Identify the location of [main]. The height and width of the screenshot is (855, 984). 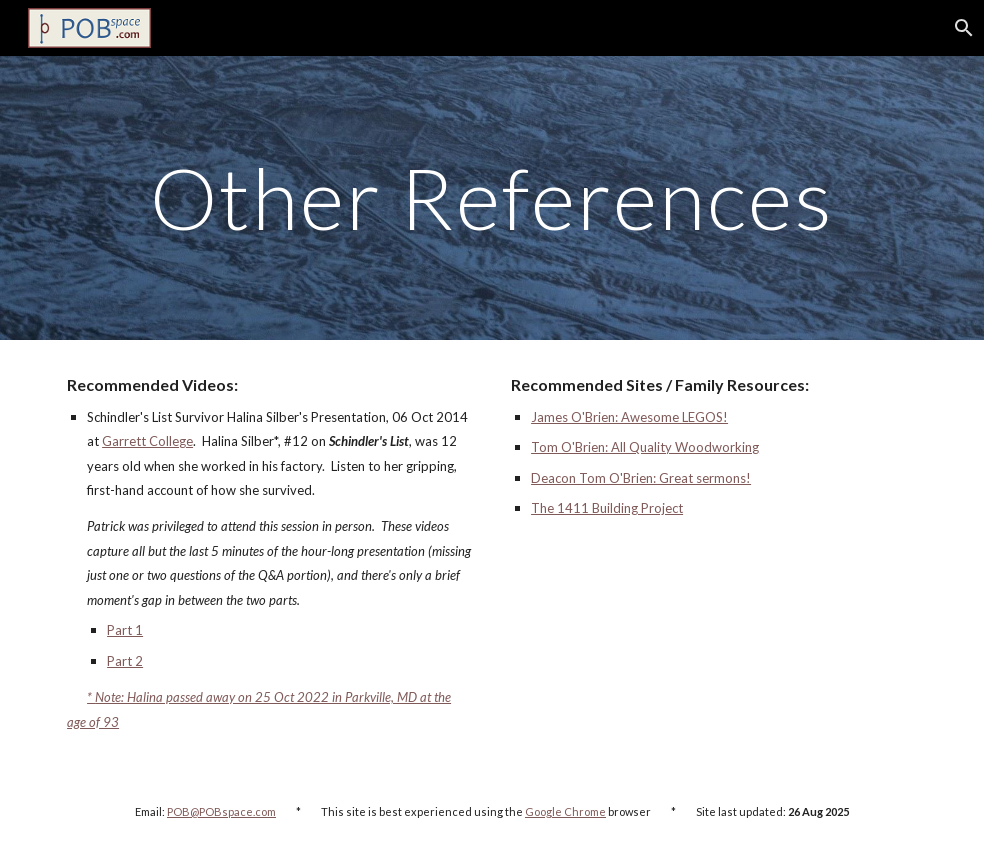
(492, 197).